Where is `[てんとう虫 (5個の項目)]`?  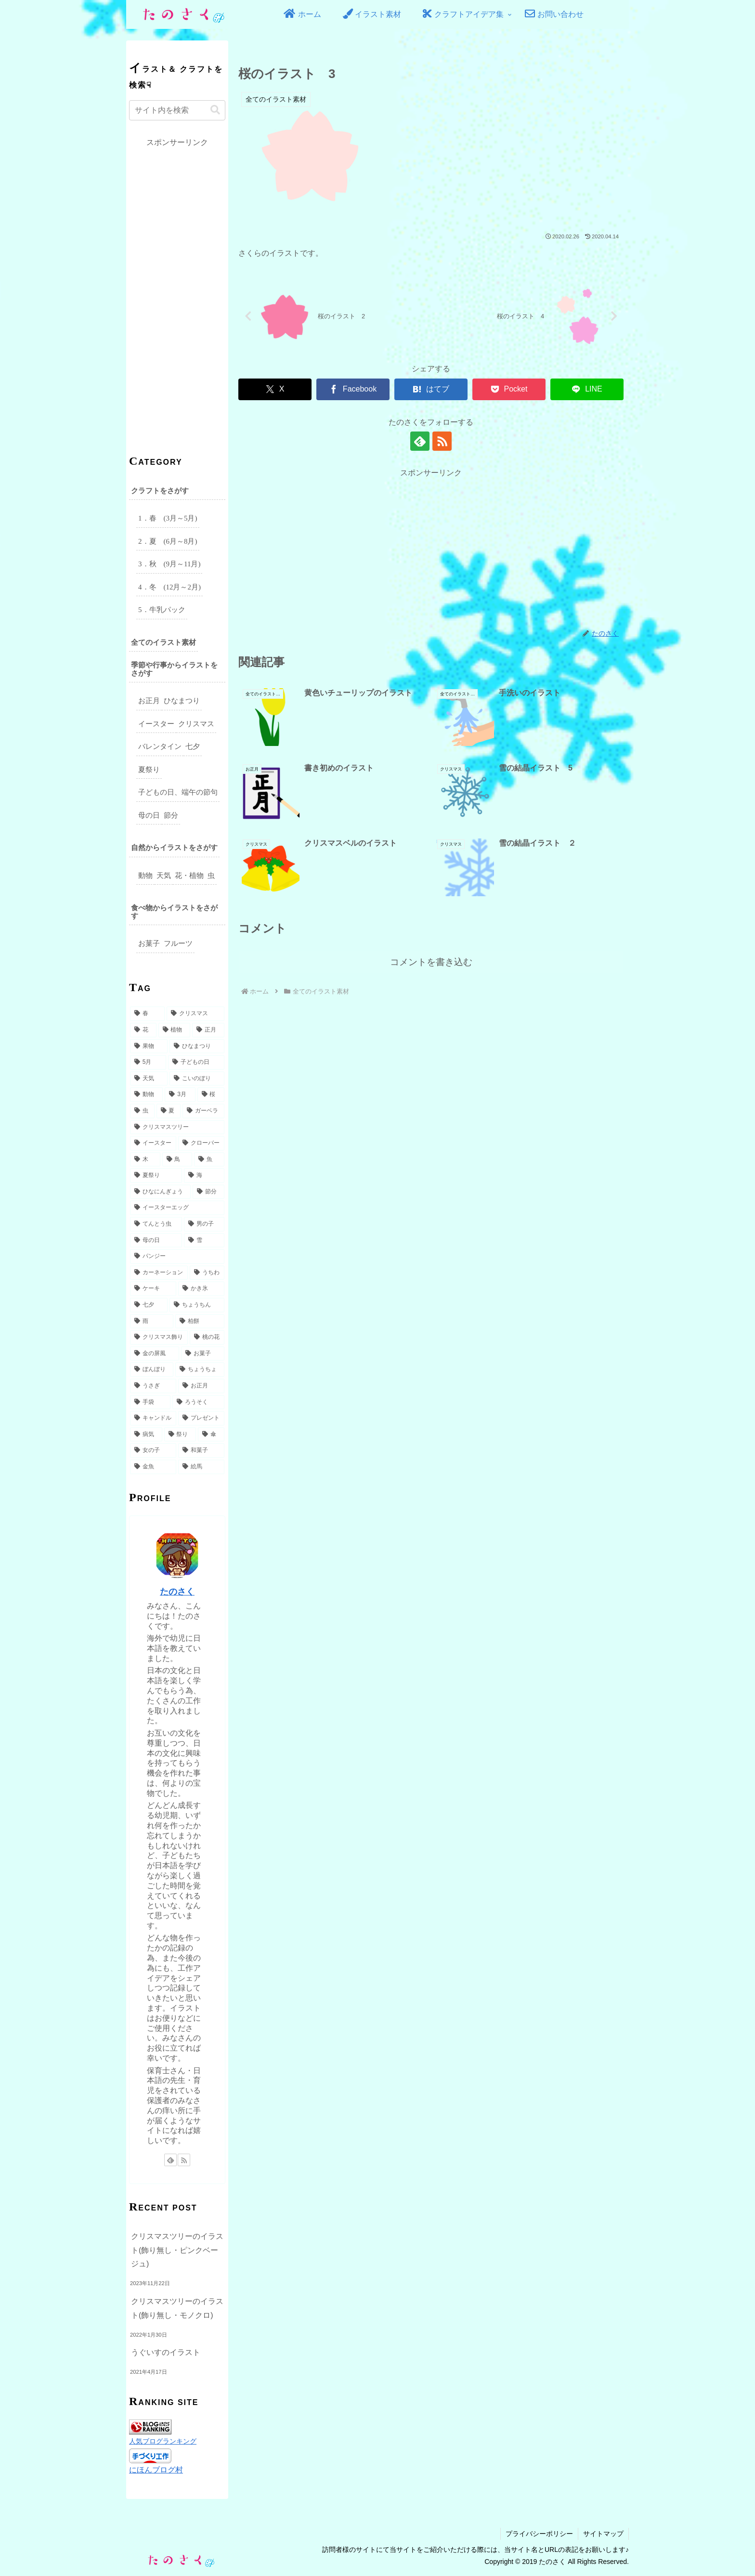
[てんとう虫 (5個の項目)] is located at coordinates (156, 1224).